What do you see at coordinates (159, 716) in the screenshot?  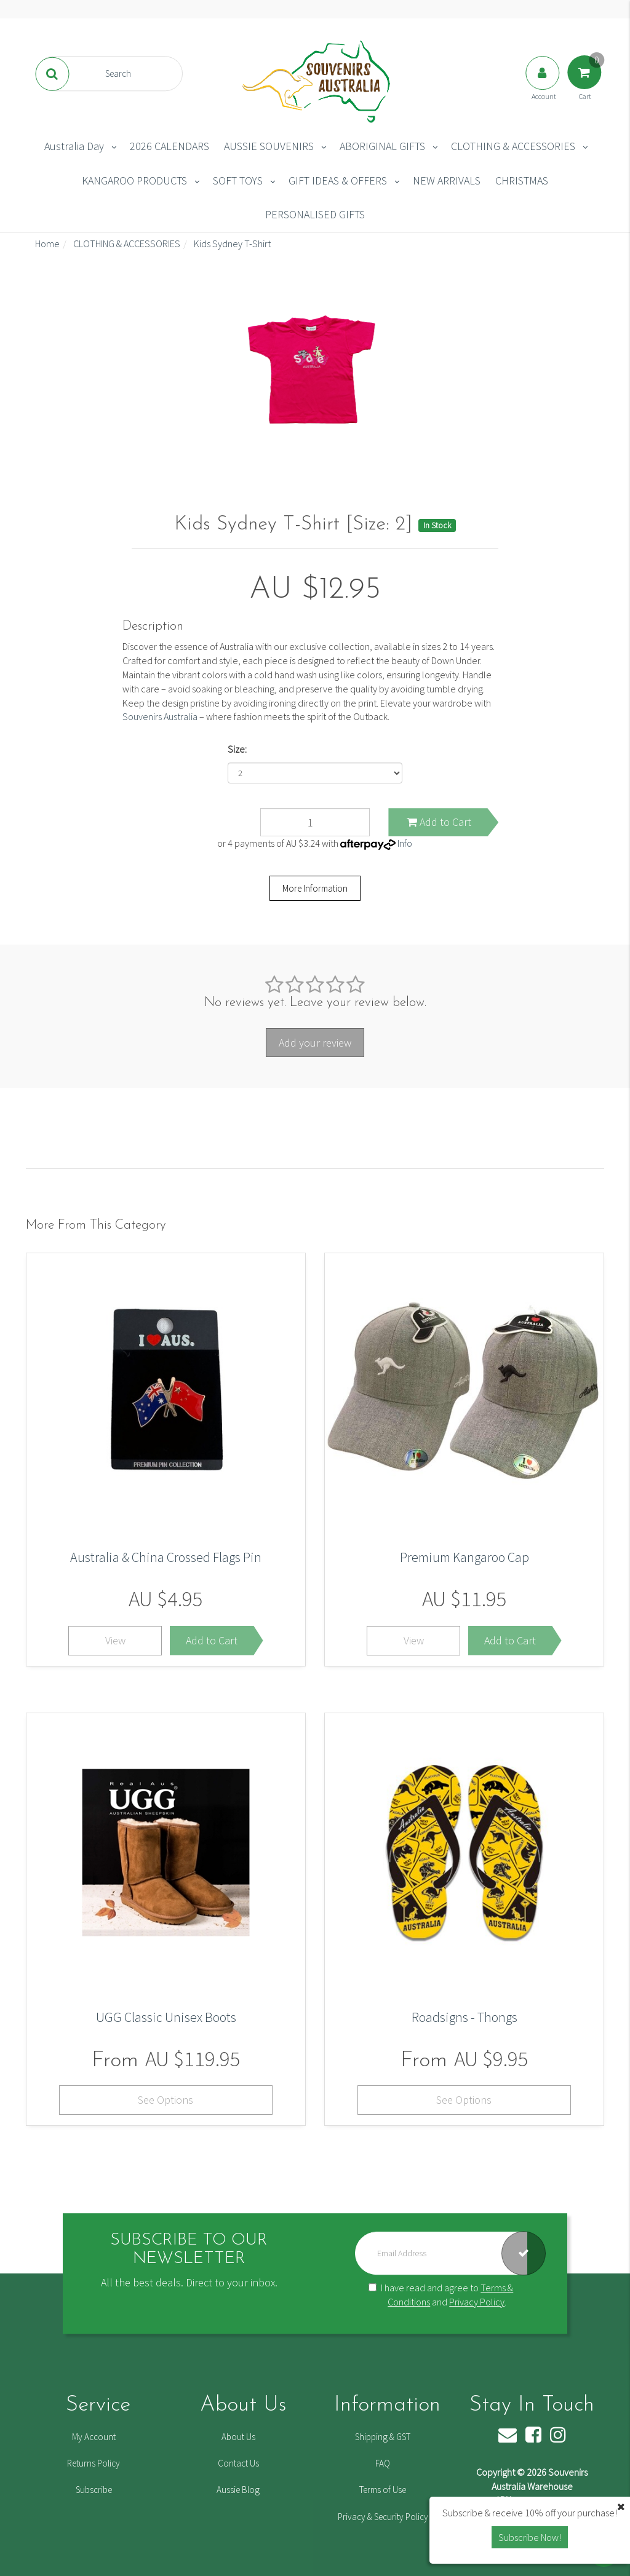 I see `Souvenirs Australia` at bounding box center [159, 716].